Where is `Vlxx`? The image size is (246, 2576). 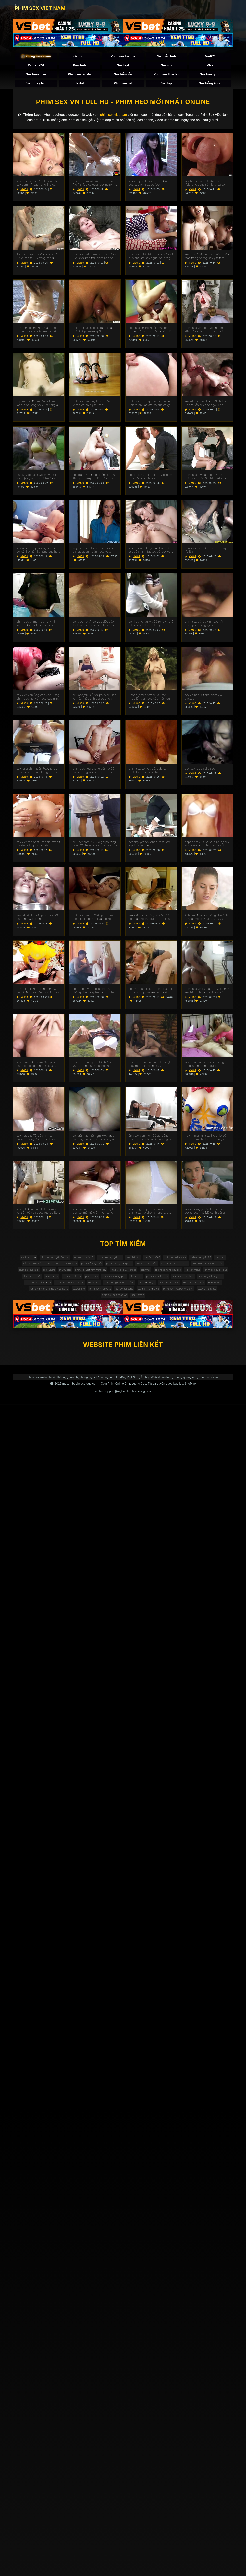 Vlxx is located at coordinates (210, 67).